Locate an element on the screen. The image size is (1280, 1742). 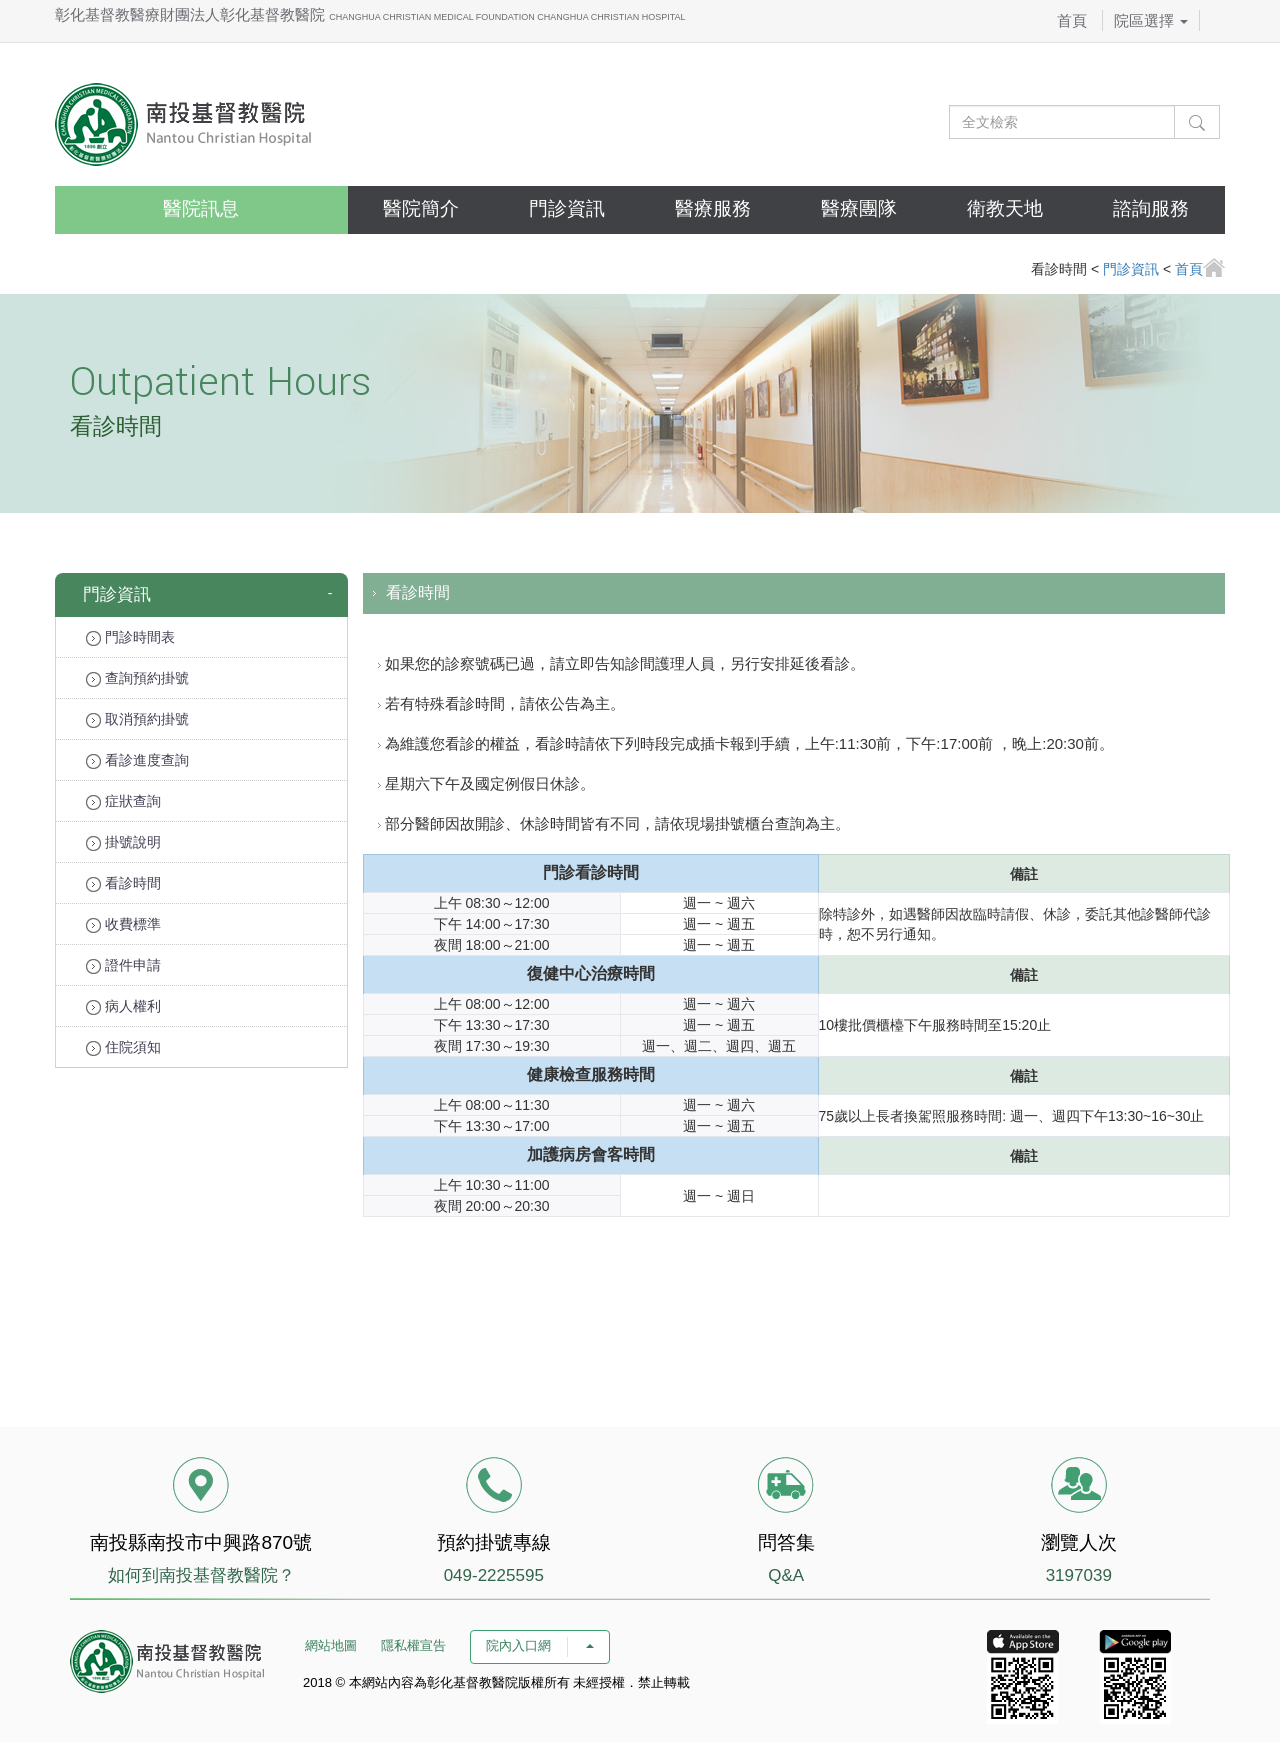
證件申請 is located at coordinates (123, 965).